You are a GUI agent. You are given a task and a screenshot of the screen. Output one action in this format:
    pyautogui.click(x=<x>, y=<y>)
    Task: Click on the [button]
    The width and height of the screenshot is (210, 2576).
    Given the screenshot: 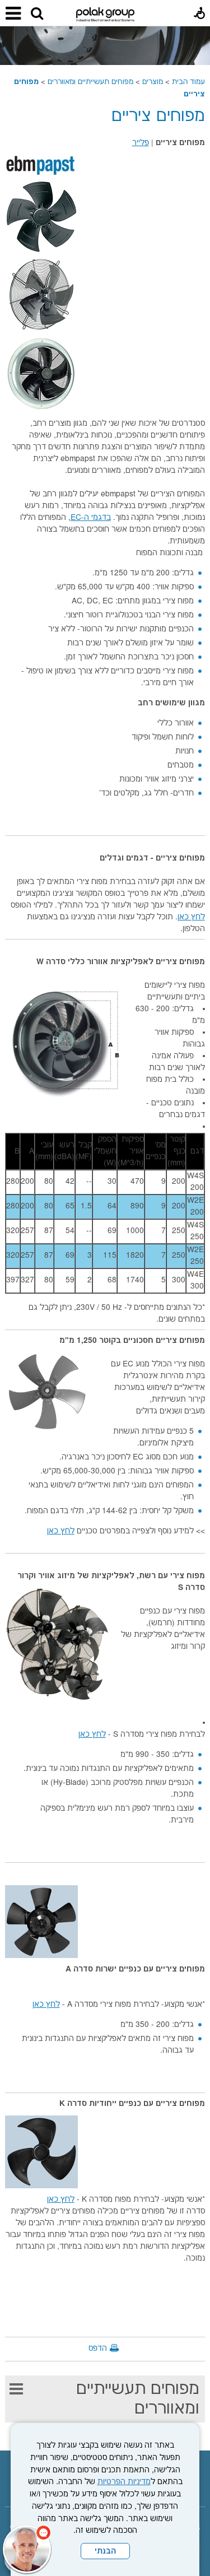 What is the action you would take?
    pyautogui.click(x=37, y=14)
    